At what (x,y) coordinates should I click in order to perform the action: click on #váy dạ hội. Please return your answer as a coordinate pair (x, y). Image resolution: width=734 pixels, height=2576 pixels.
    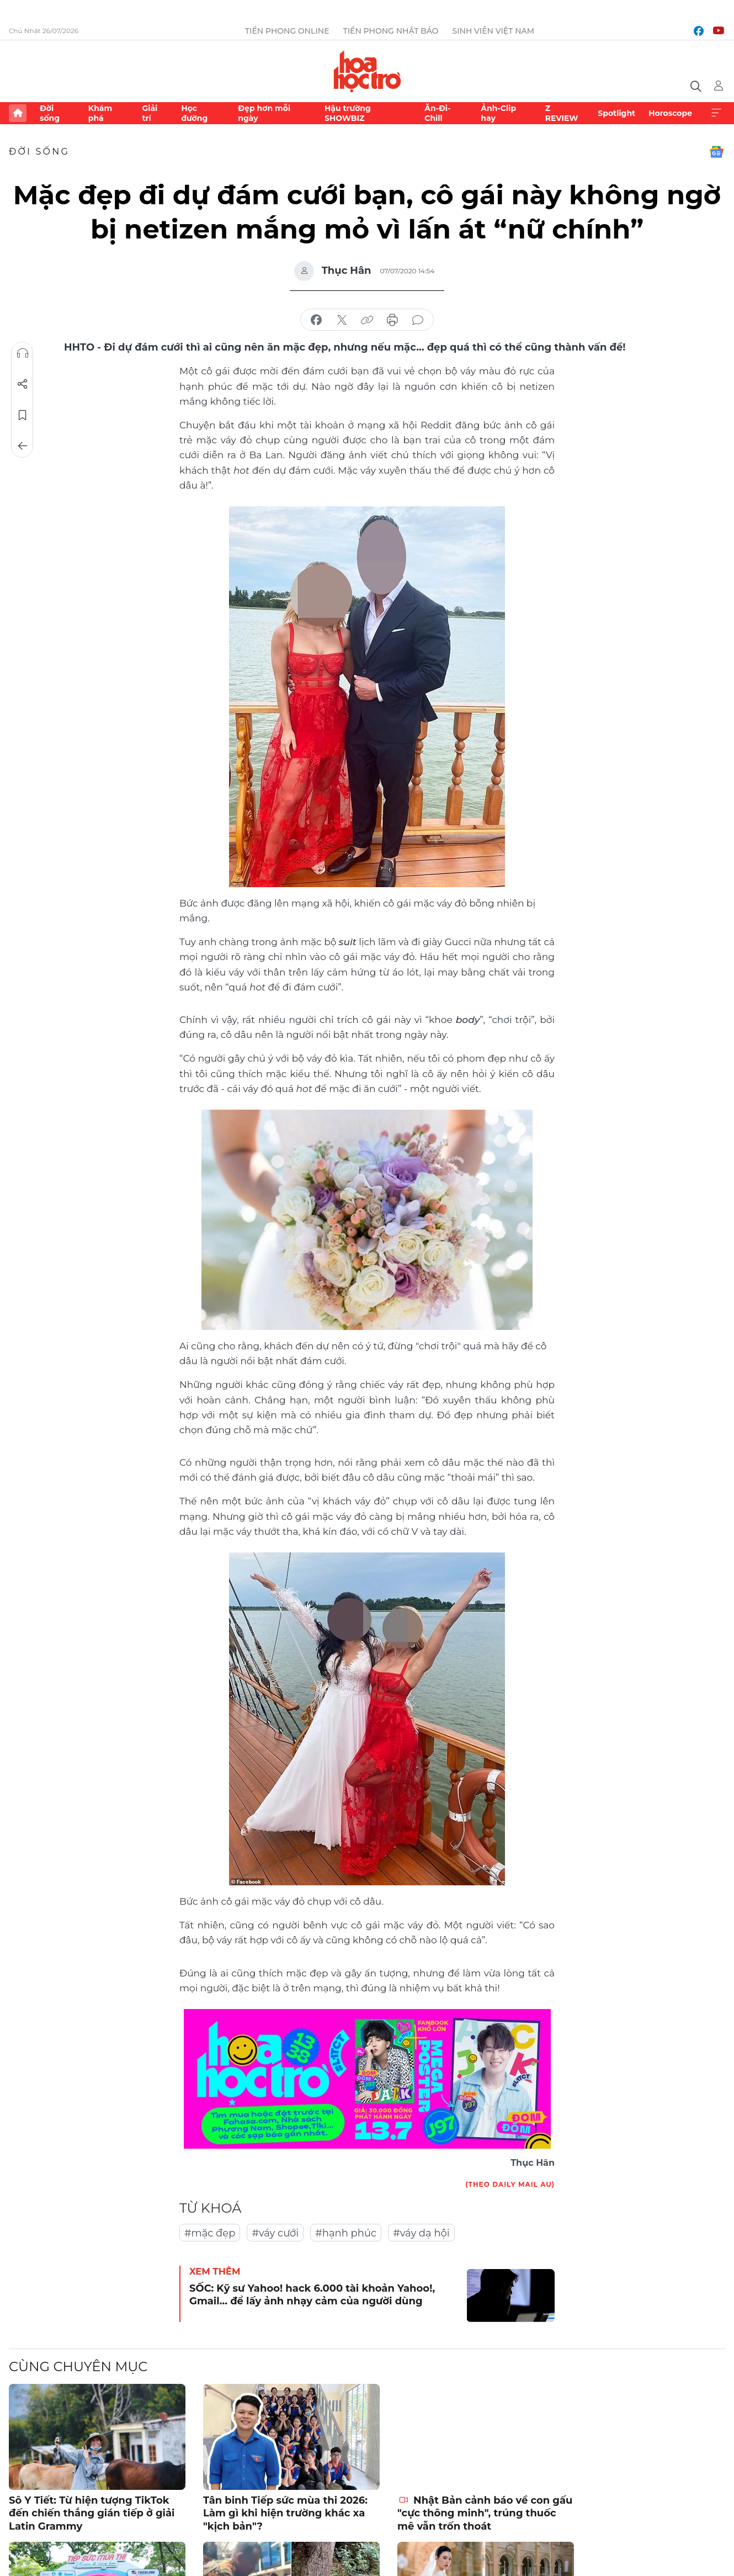
    Looking at the image, I should click on (421, 2233).